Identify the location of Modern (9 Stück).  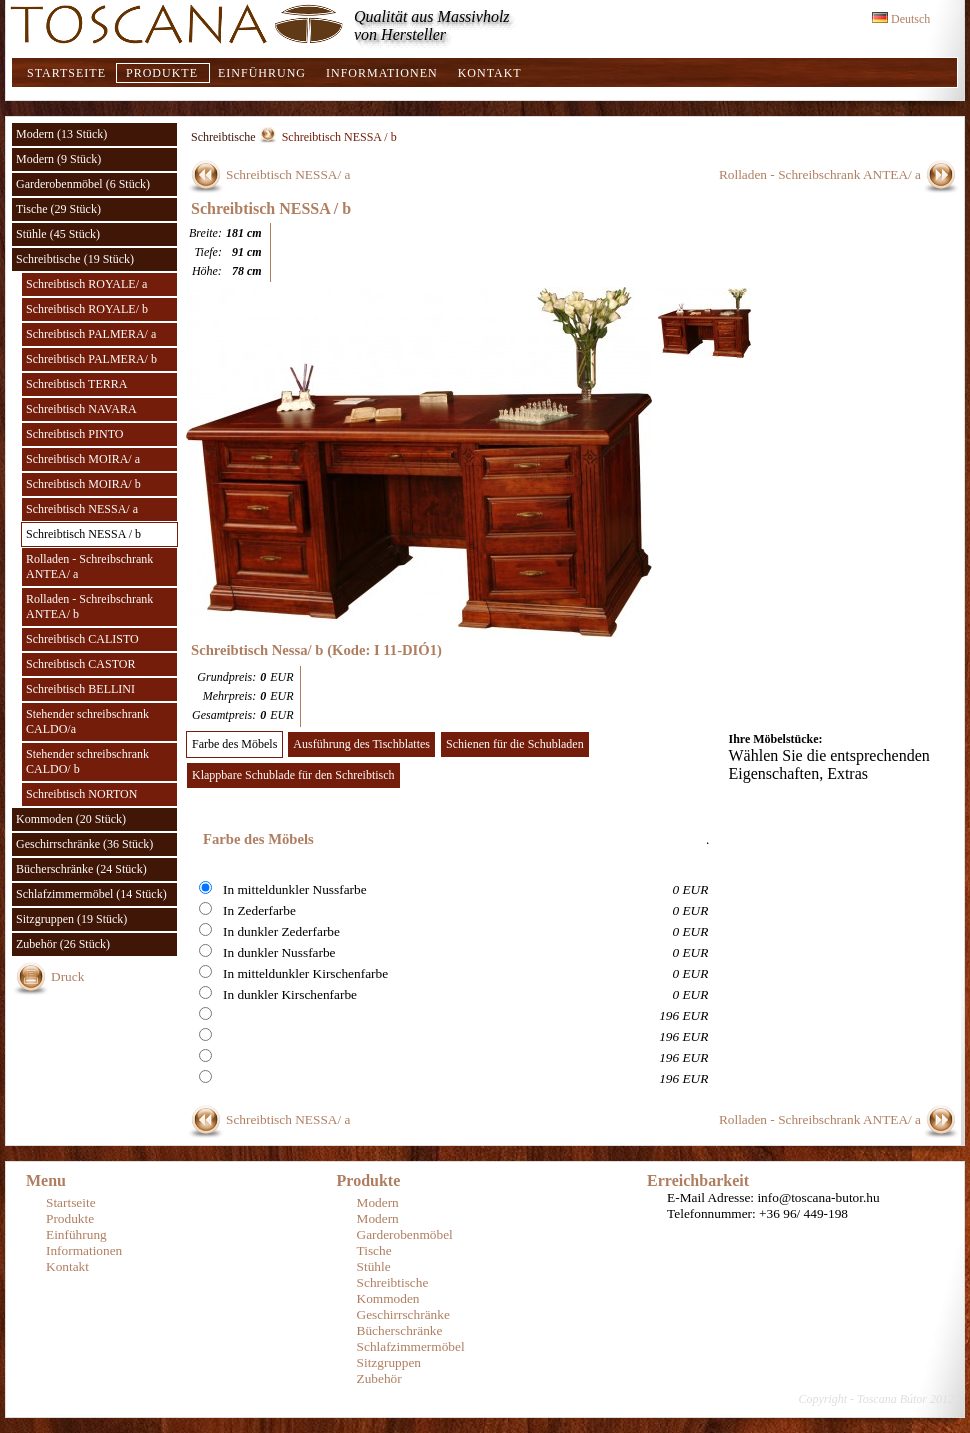
(58, 159).